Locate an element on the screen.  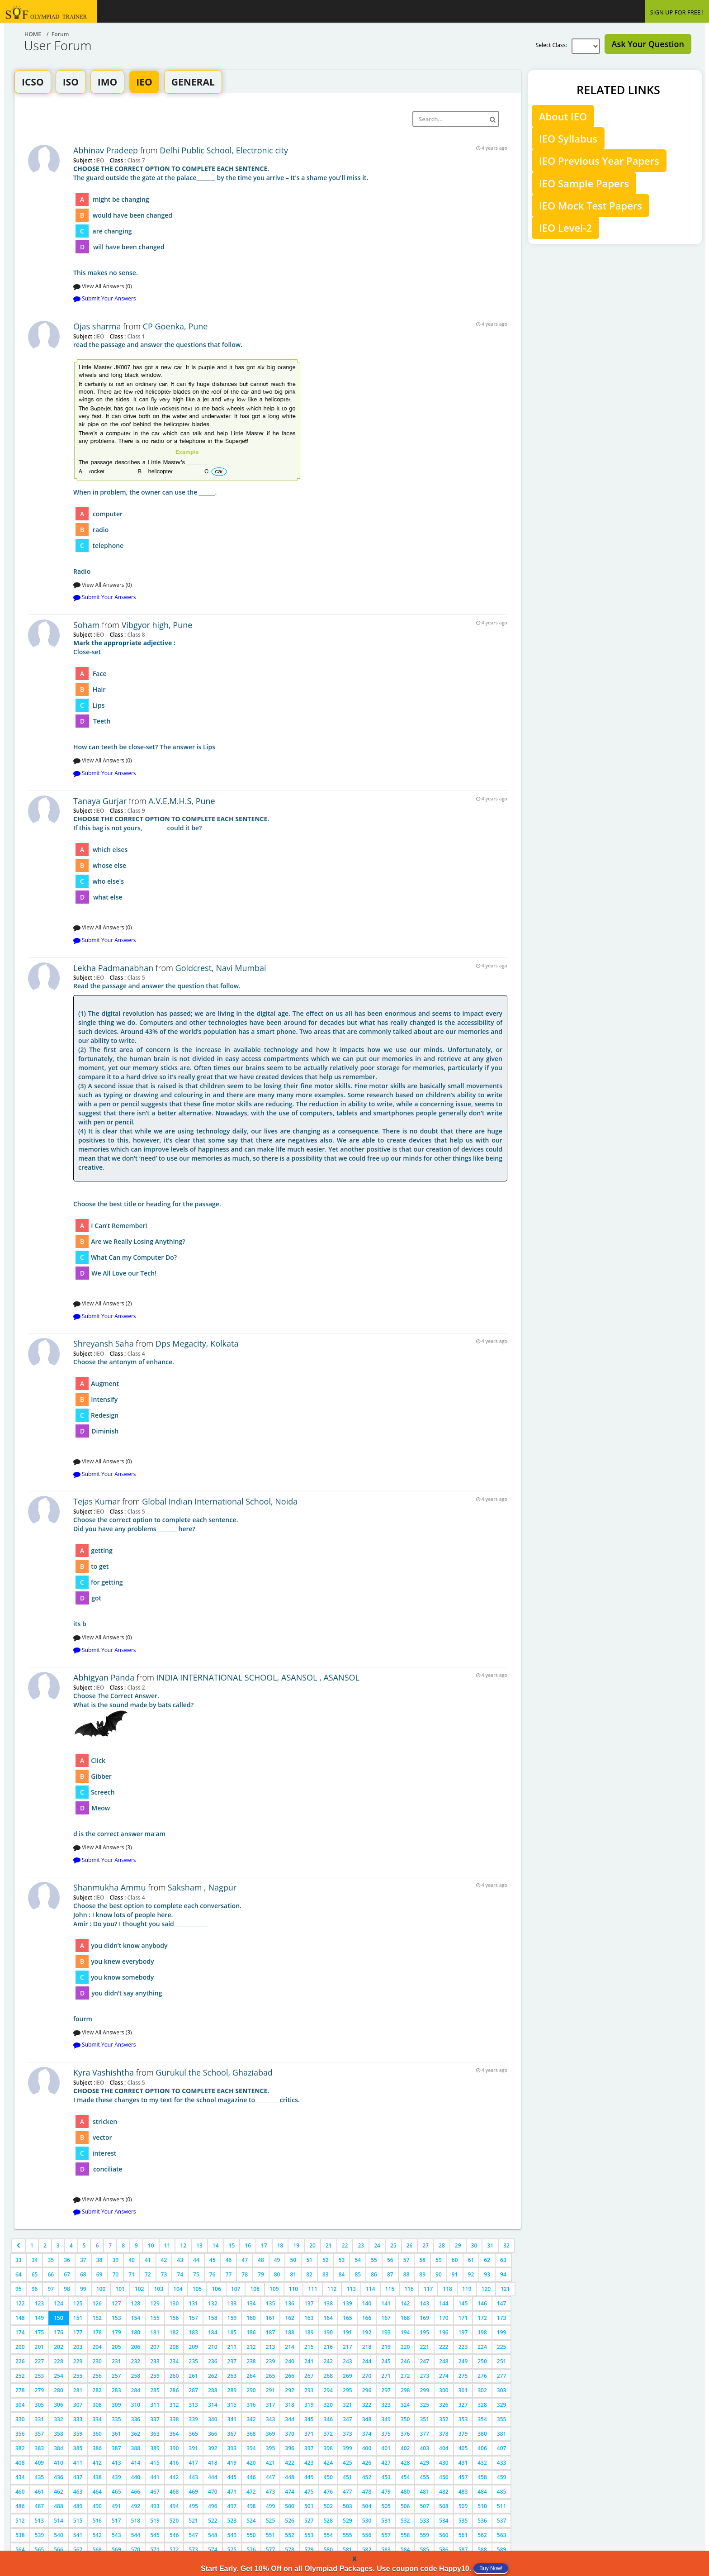
217 is located at coordinates (347, 2347).